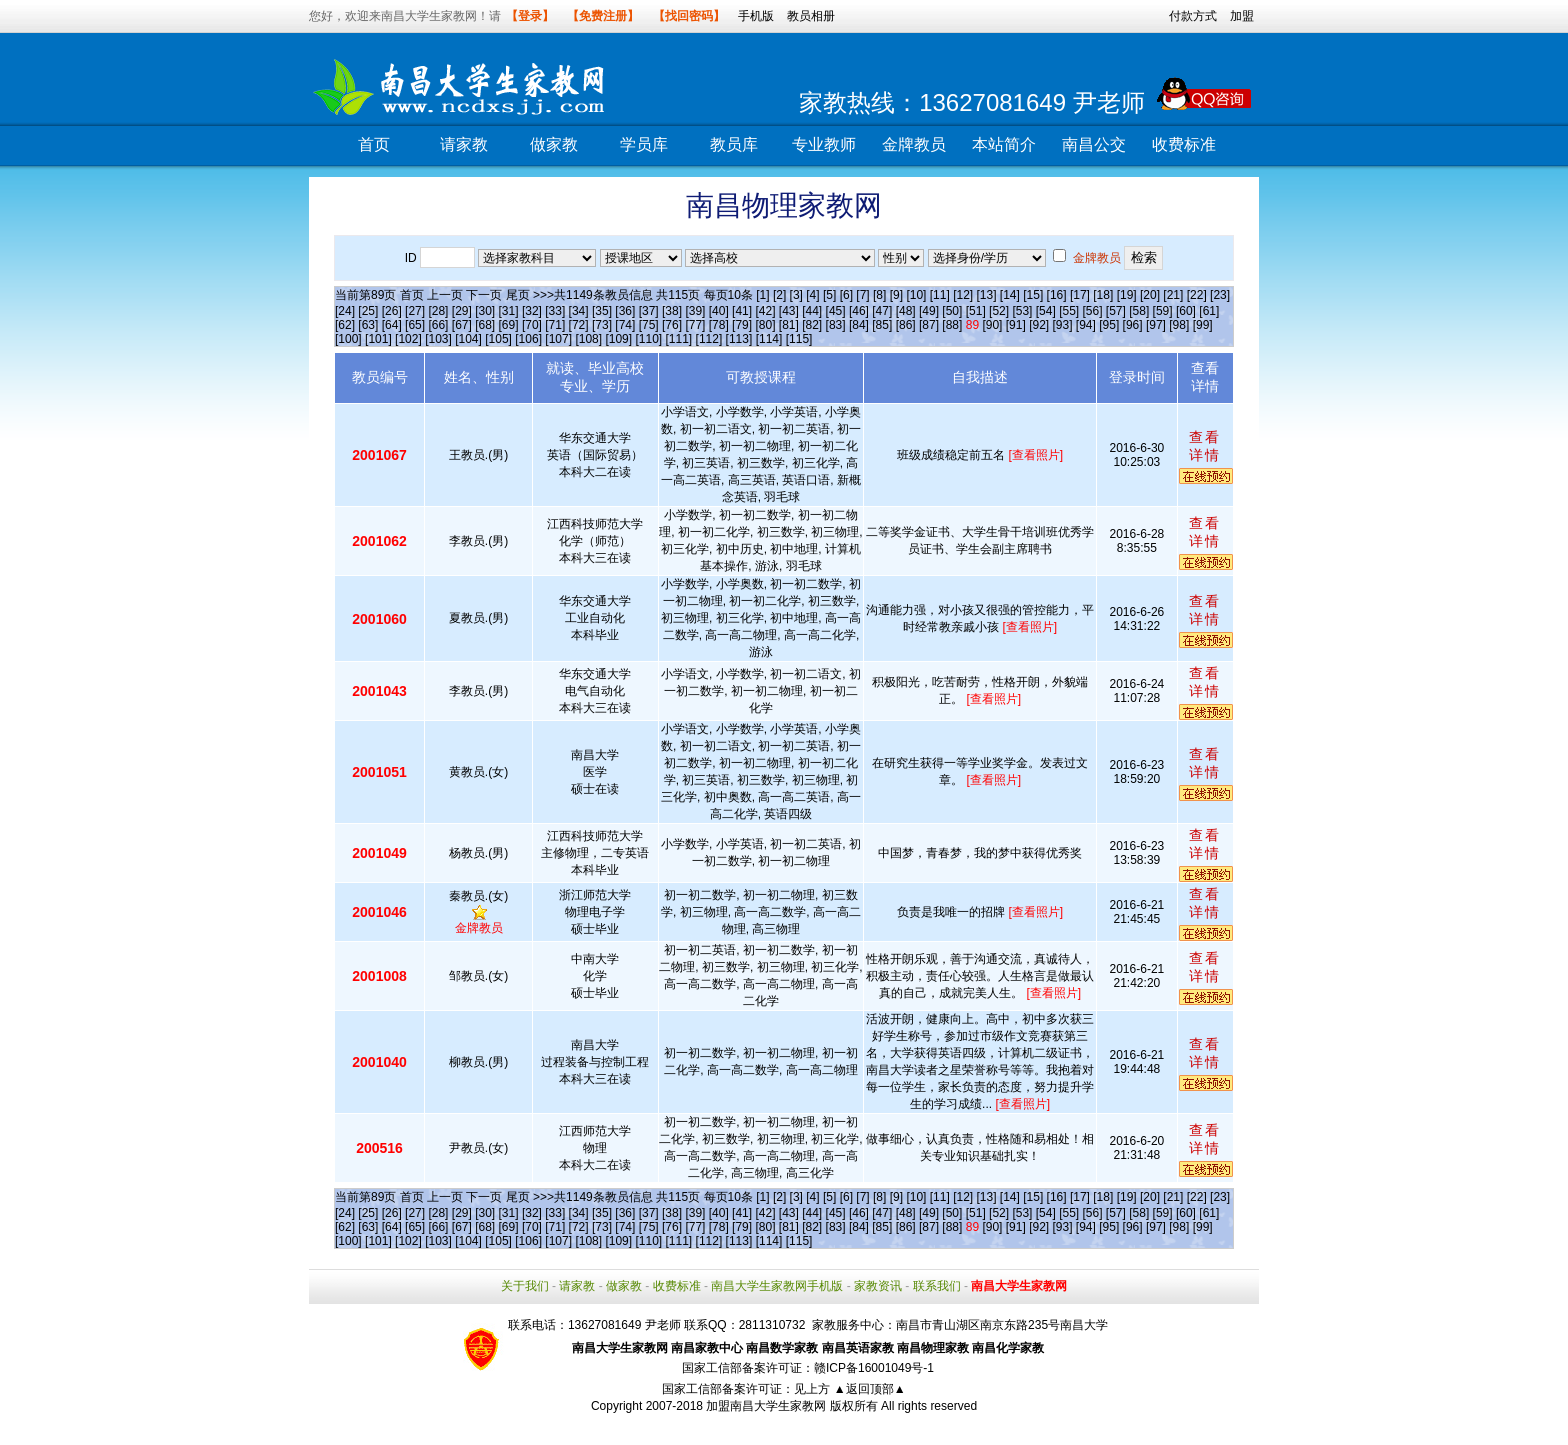 The width and height of the screenshot is (1568, 1445). Describe the element at coordinates (769, 339) in the screenshot. I see `[114]` at that location.